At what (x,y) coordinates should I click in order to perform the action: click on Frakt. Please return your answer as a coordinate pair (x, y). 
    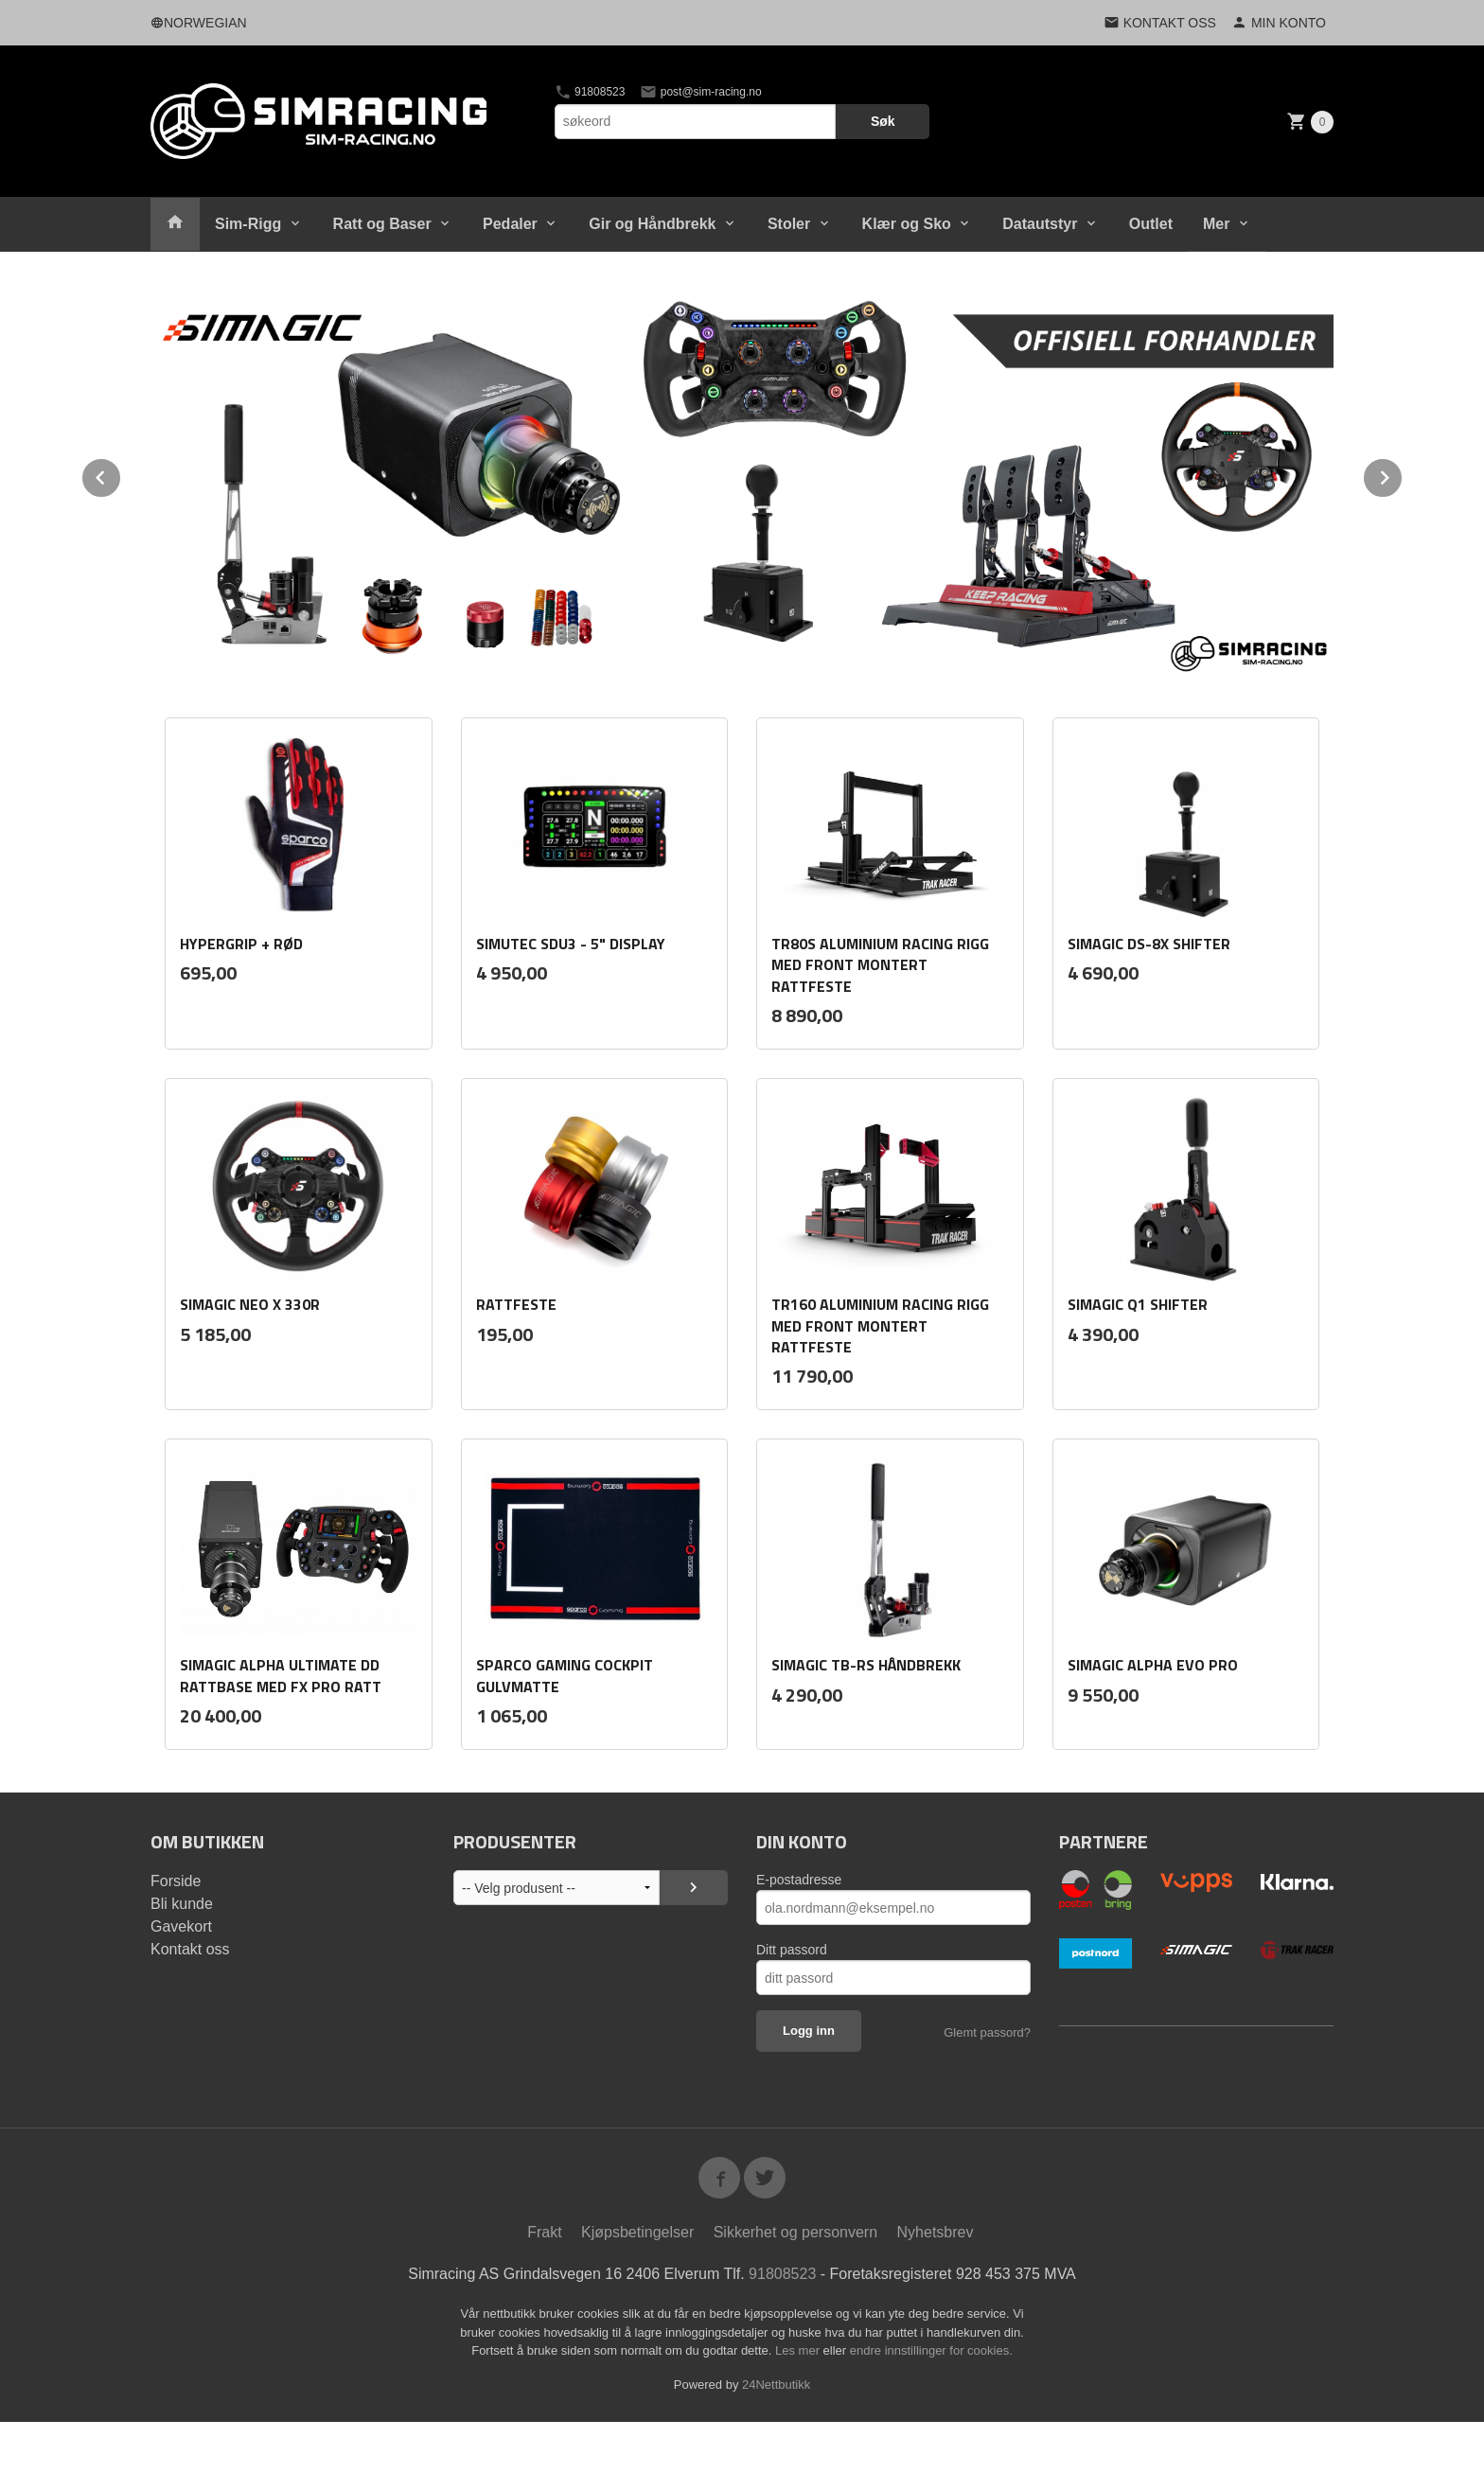
    Looking at the image, I should click on (544, 2232).